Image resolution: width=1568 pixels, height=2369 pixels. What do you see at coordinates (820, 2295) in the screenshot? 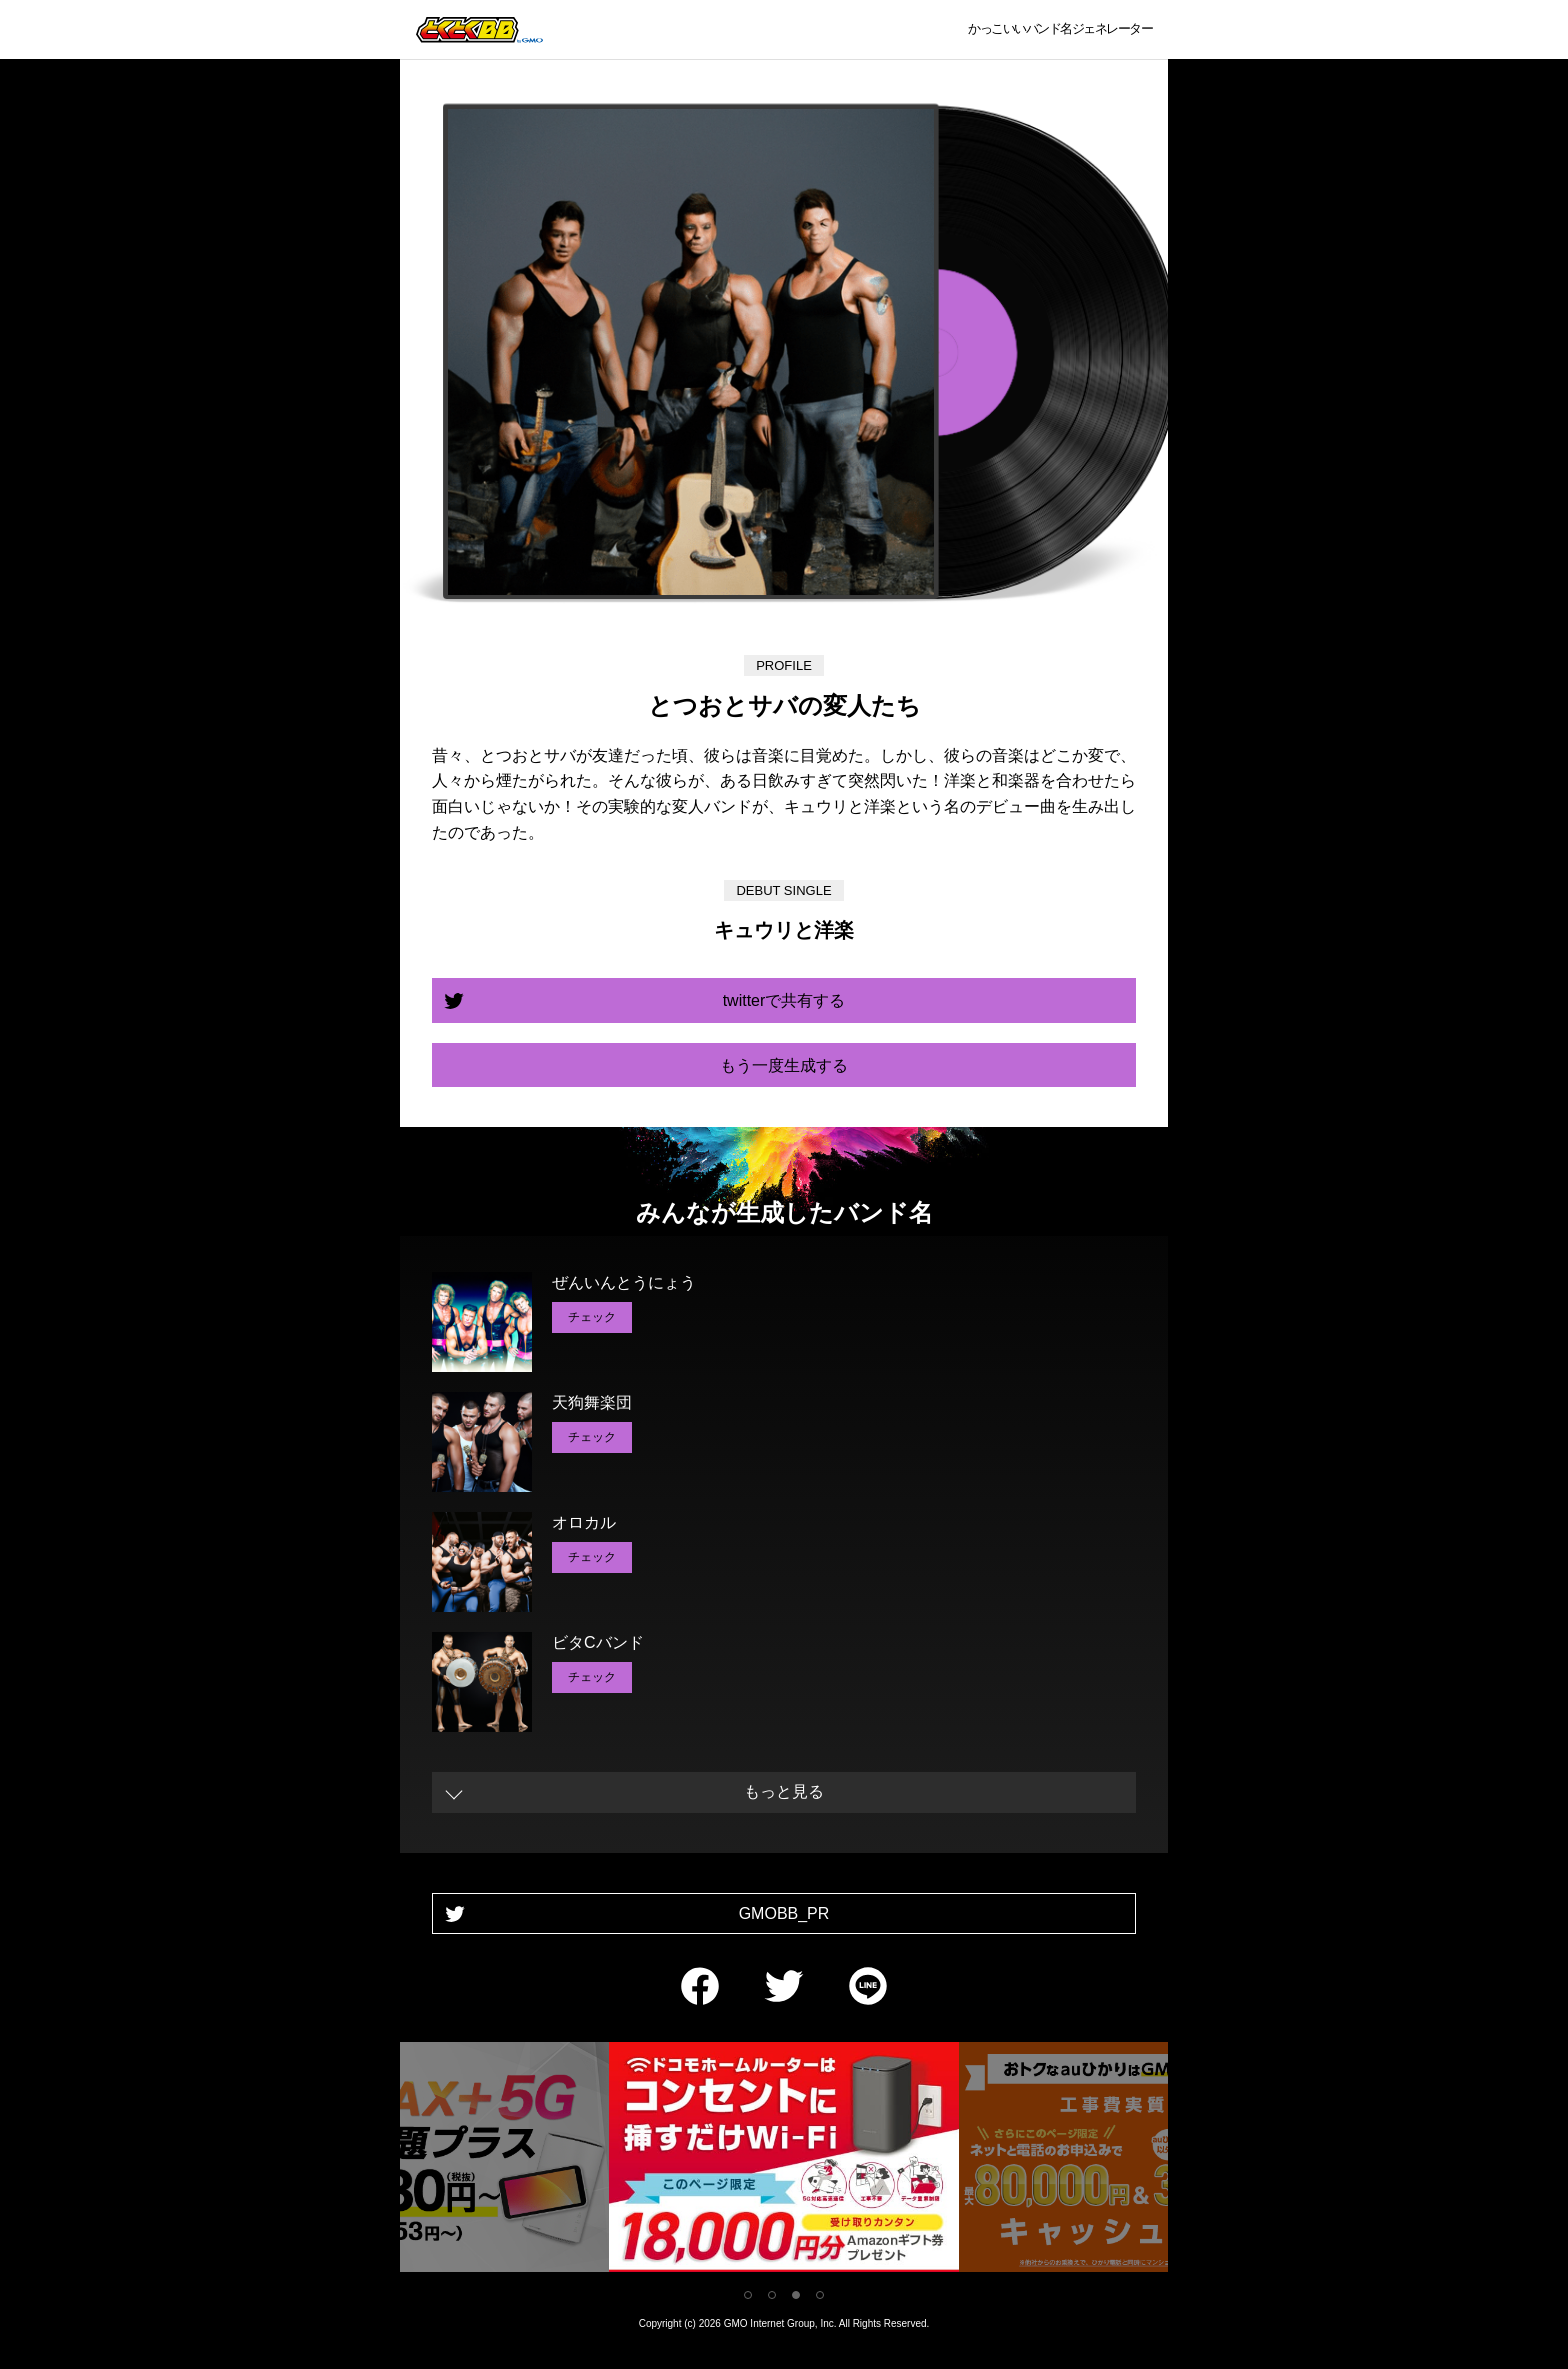
I see `4 [tab]` at bounding box center [820, 2295].